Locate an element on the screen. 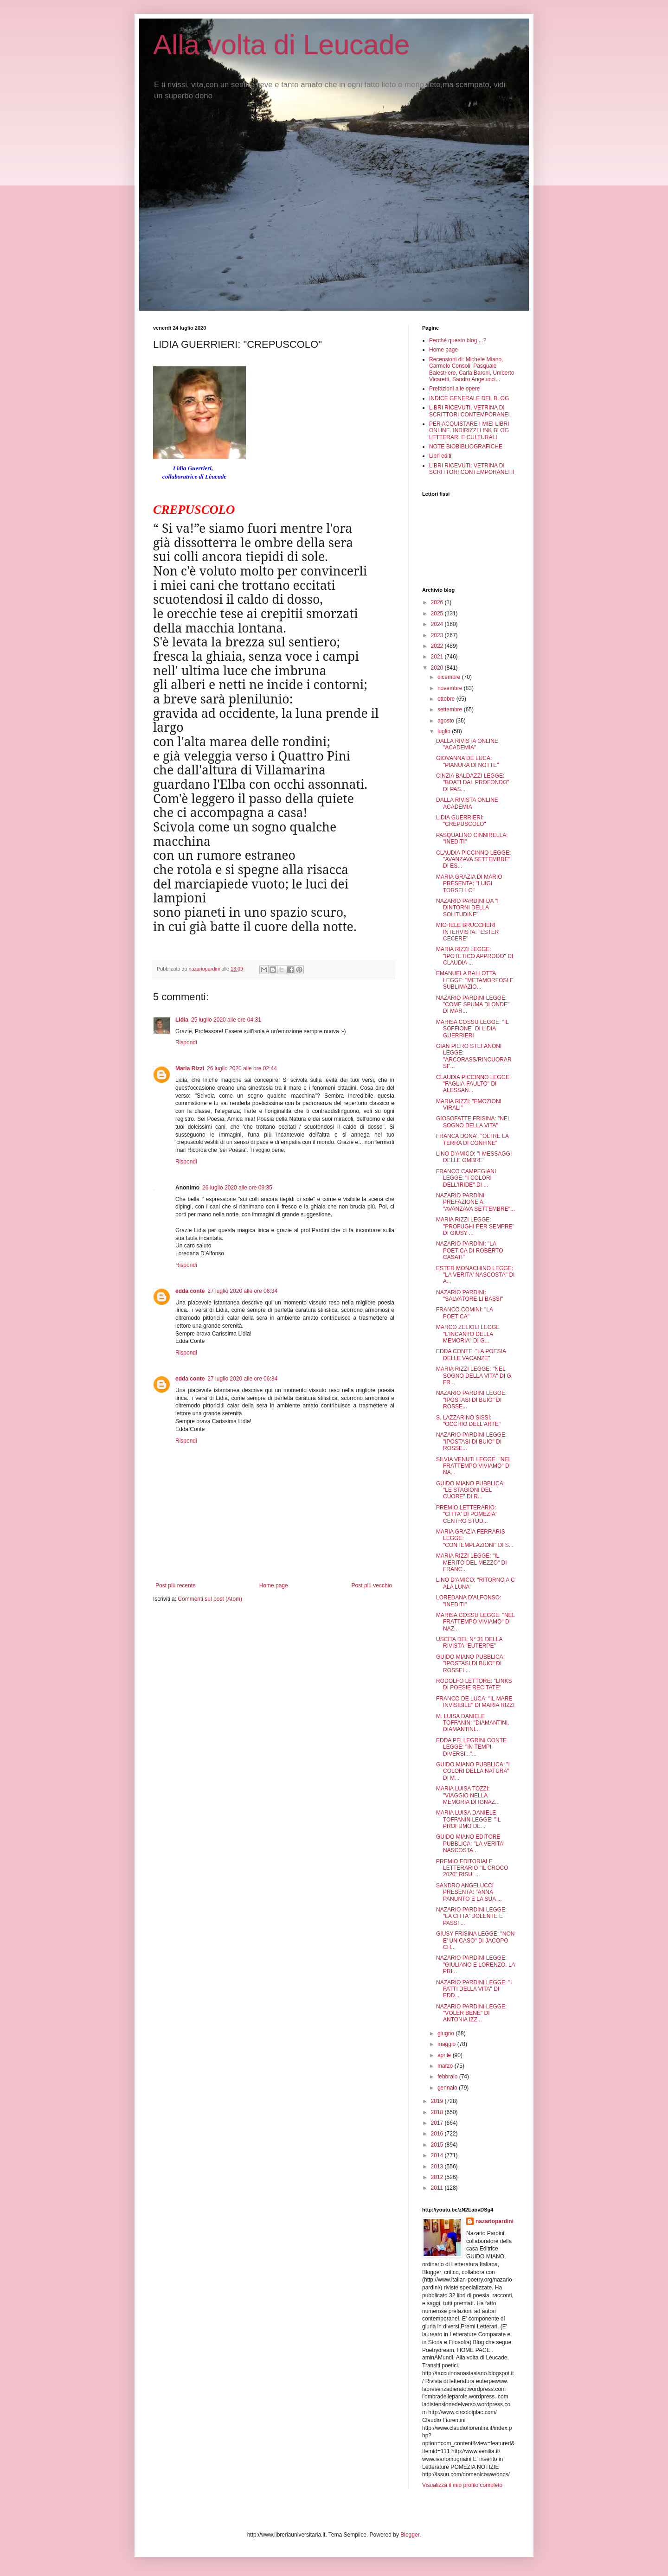 The width and height of the screenshot is (668, 2576). NOTE BIOBIBLIOGRAFICHE is located at coordinates (465, 446).